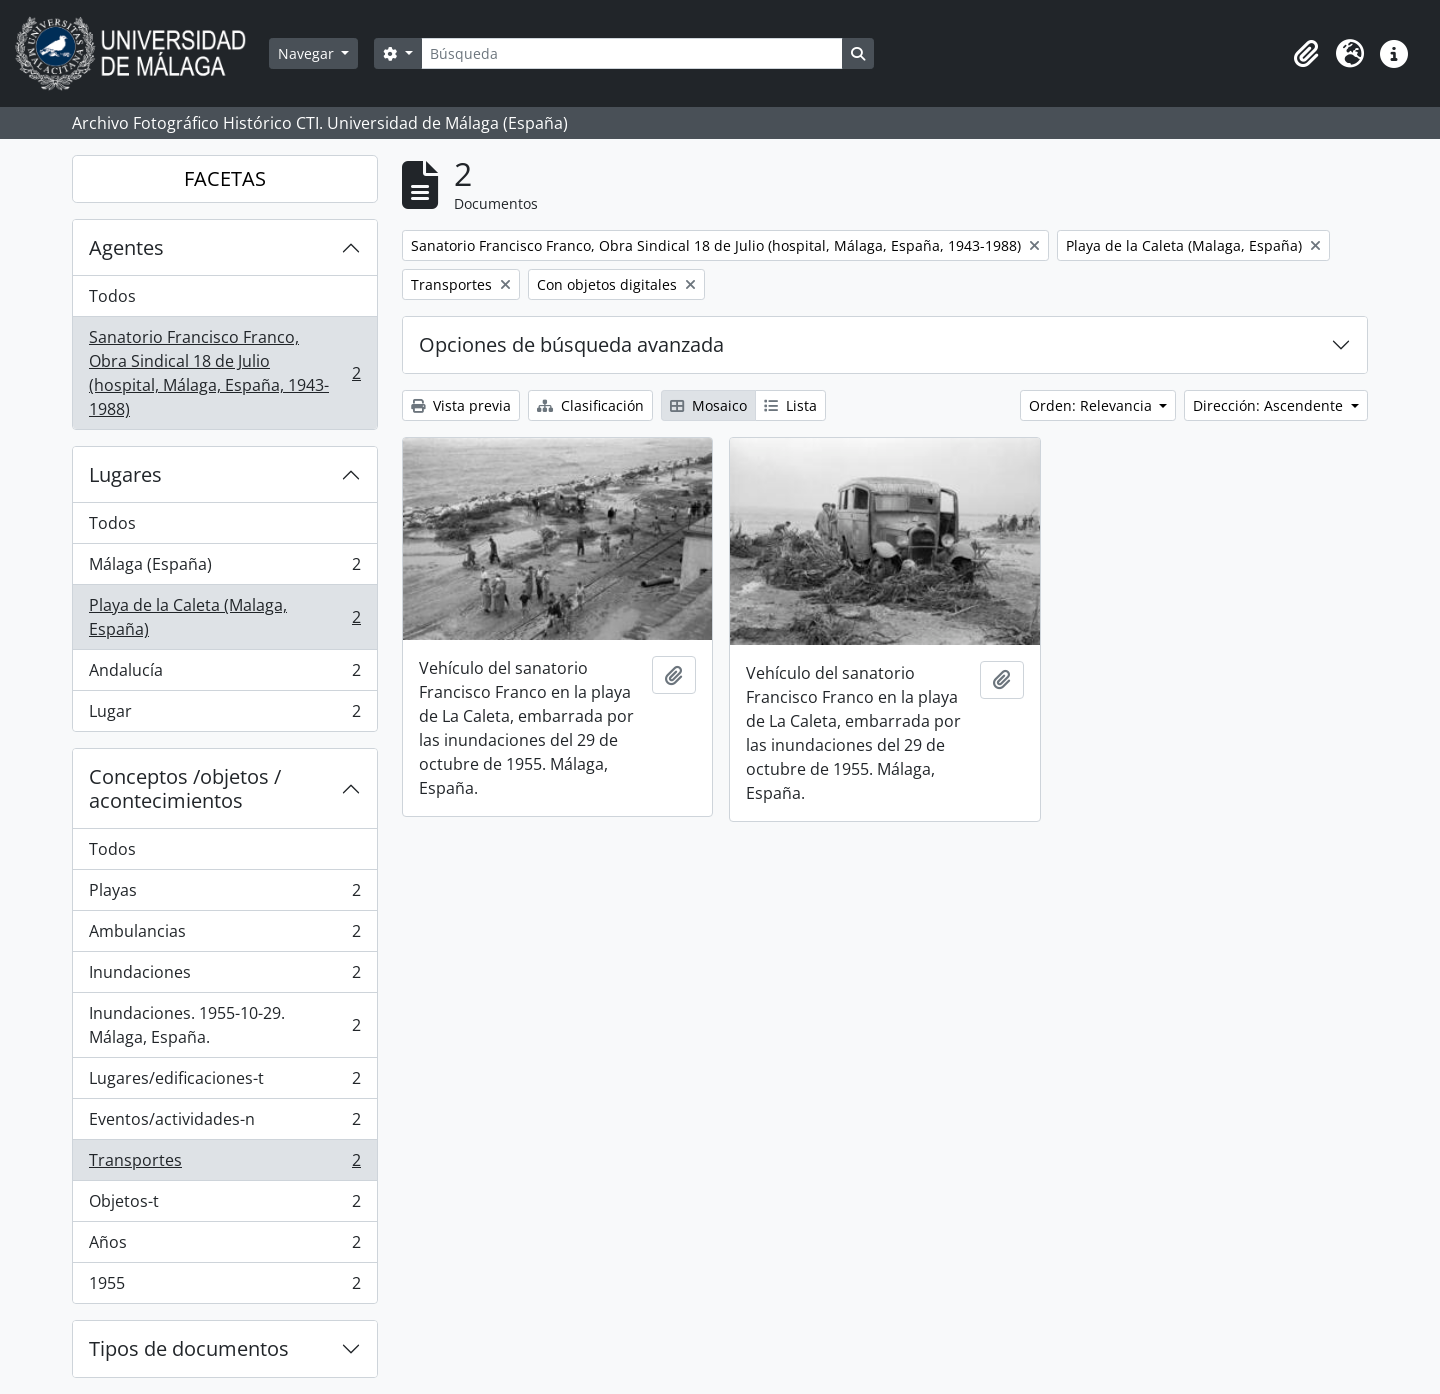  What do you see at coordinates (224, 1205) in the screenshot?
I see `Objetos-t` at bounding box center [224, 1205].